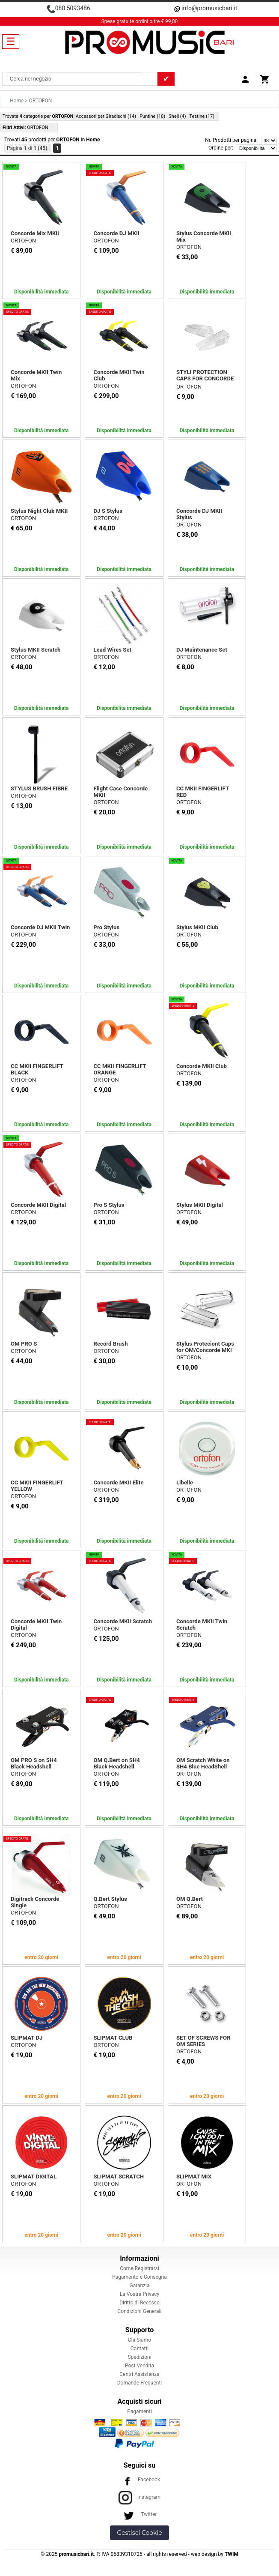 Image resolution: width=279 pixels, height=2576 pixels. What do you see at coordinates (139, 2497) in the screenshot?
I see `Instagram` at bounding box center [139, 2497].